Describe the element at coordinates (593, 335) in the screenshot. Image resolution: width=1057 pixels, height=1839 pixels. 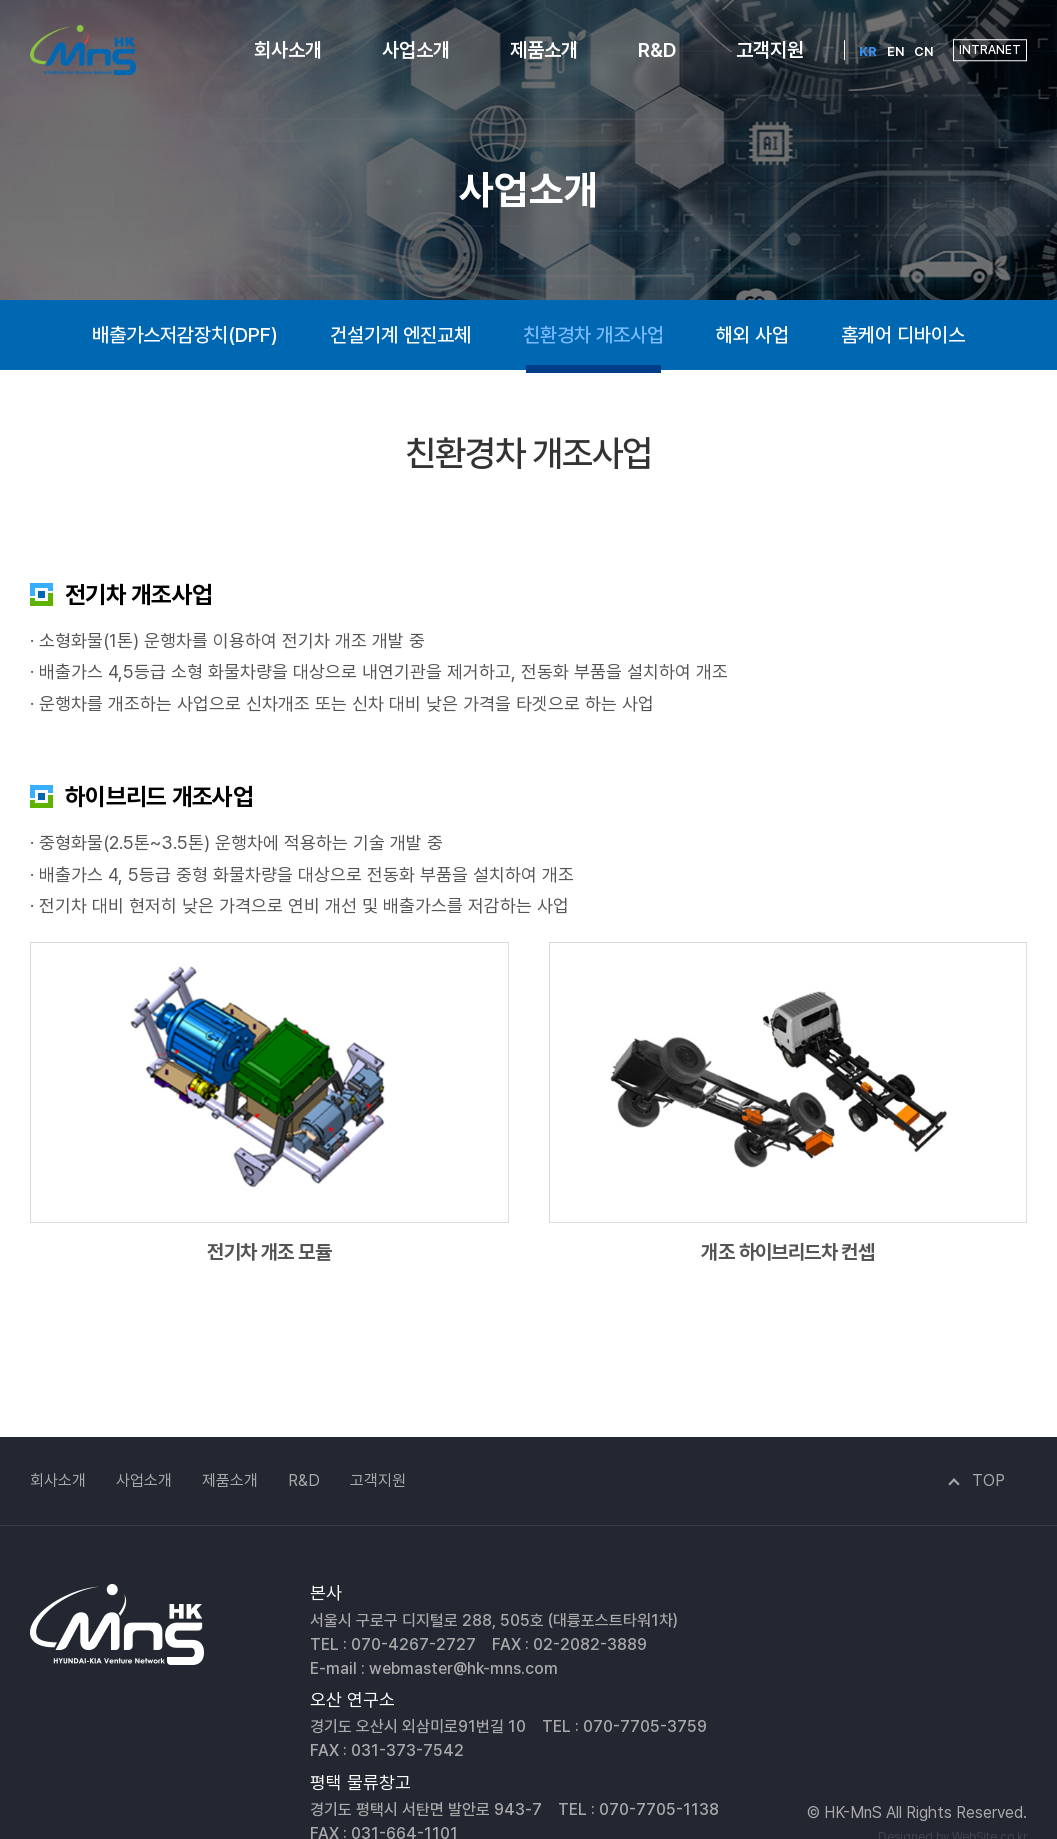
I see `친환경차 개조사업` at that location.